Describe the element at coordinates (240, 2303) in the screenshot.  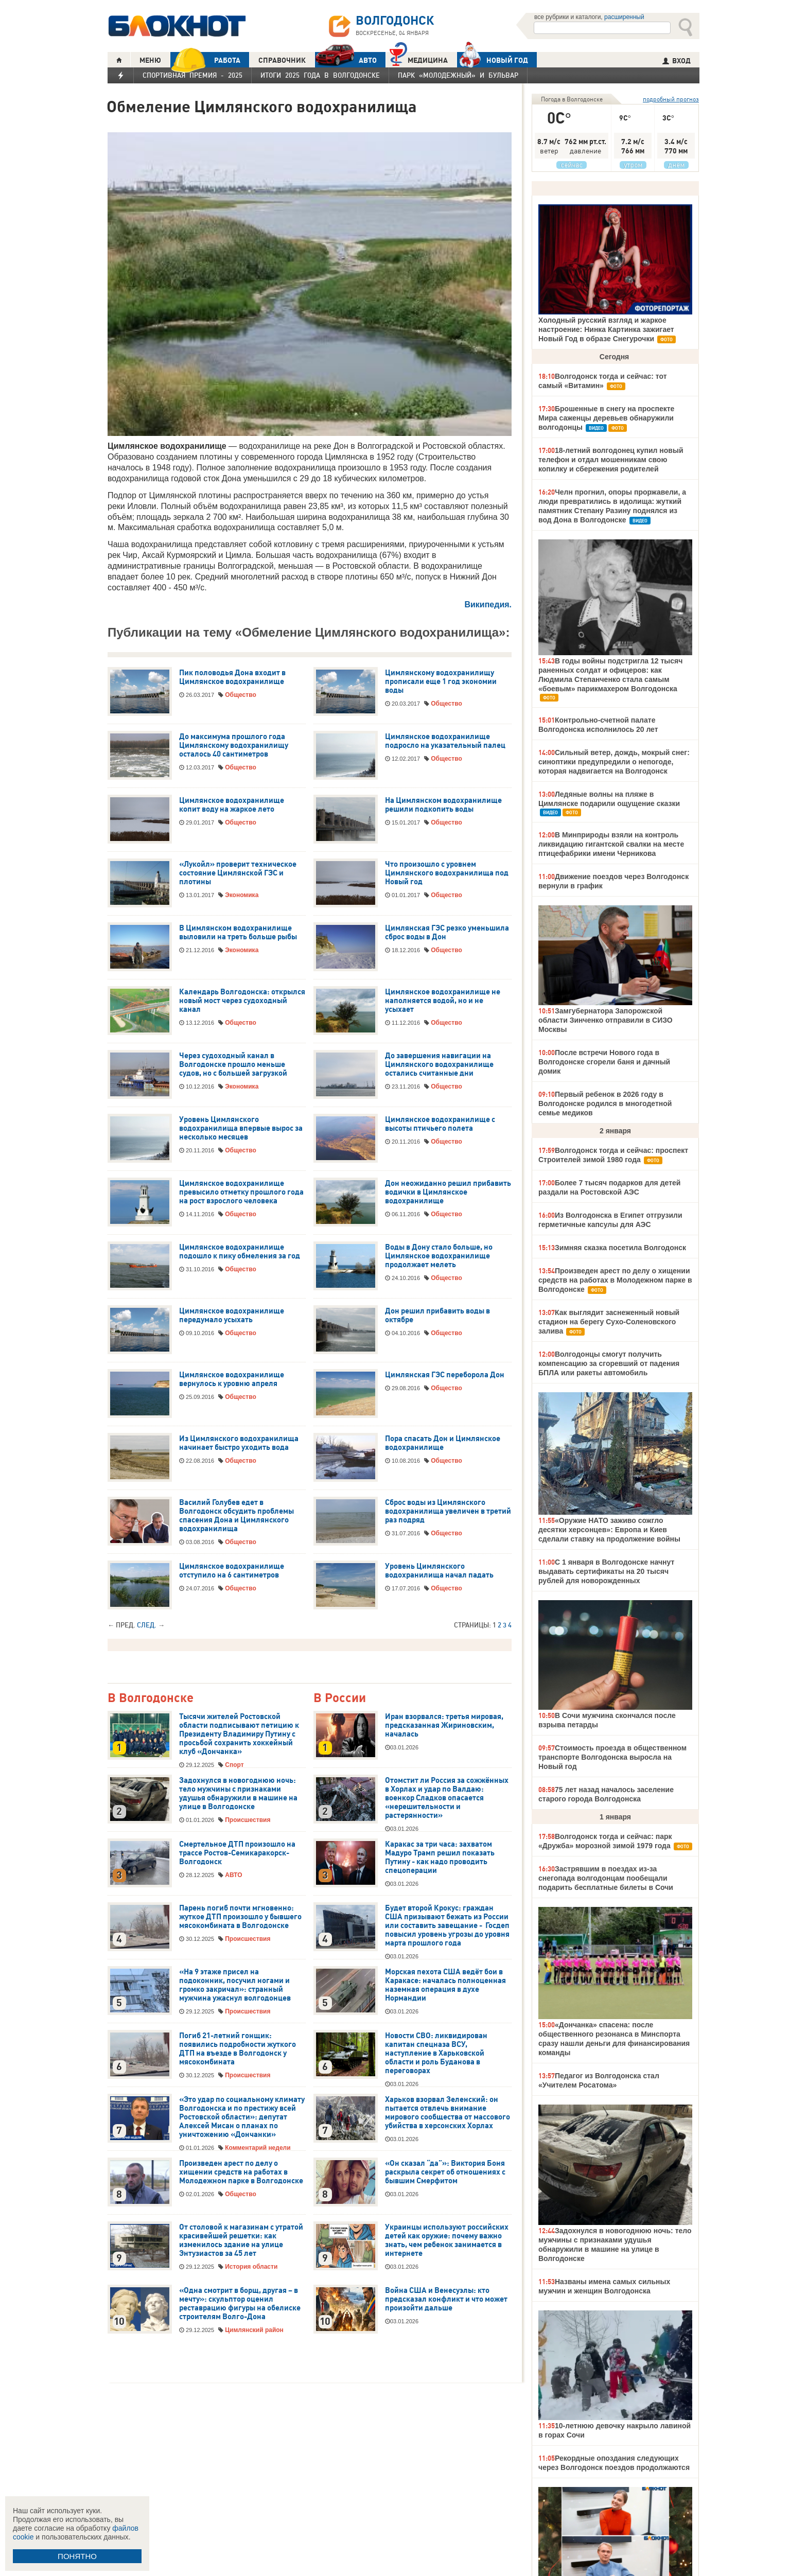
I see `«Одна смотрит в борщ, другая – в мечту»: скульптор оценил реставрацию фигуры на обелиске строителям Волго-Дона` at that location.